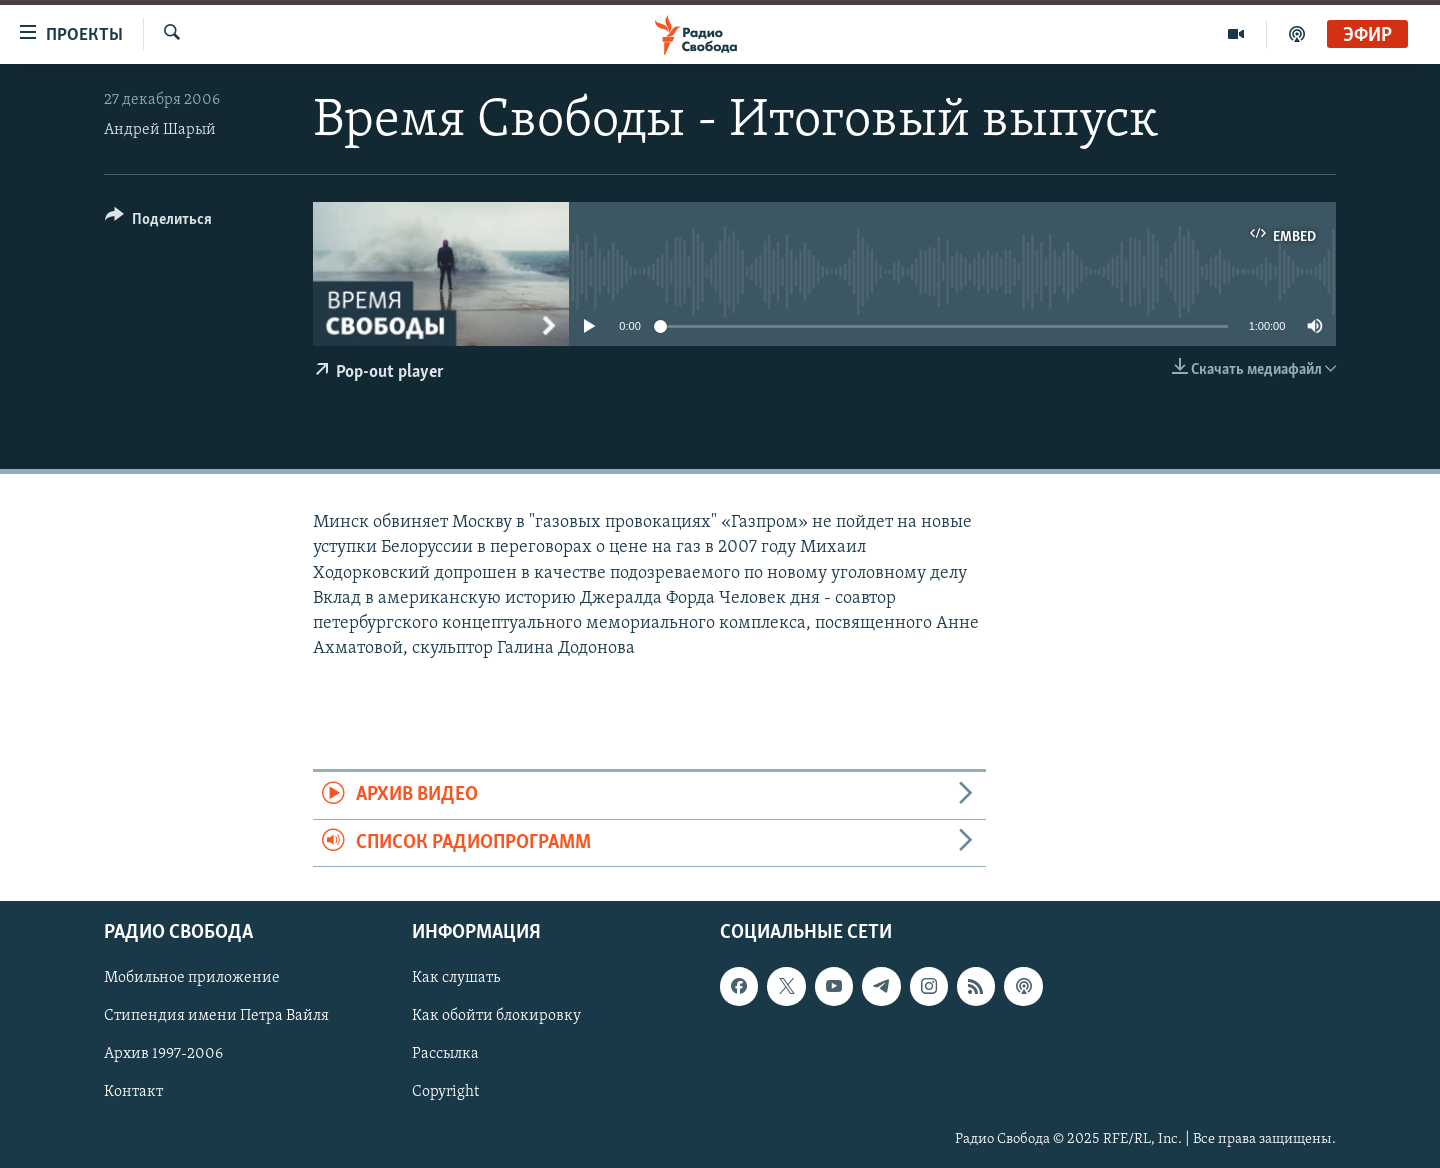 The image size is (1440, 1168). Describe the element at coordinates (163, 1054) in the screenshot. I see `Архив 1997-2006` at that location.